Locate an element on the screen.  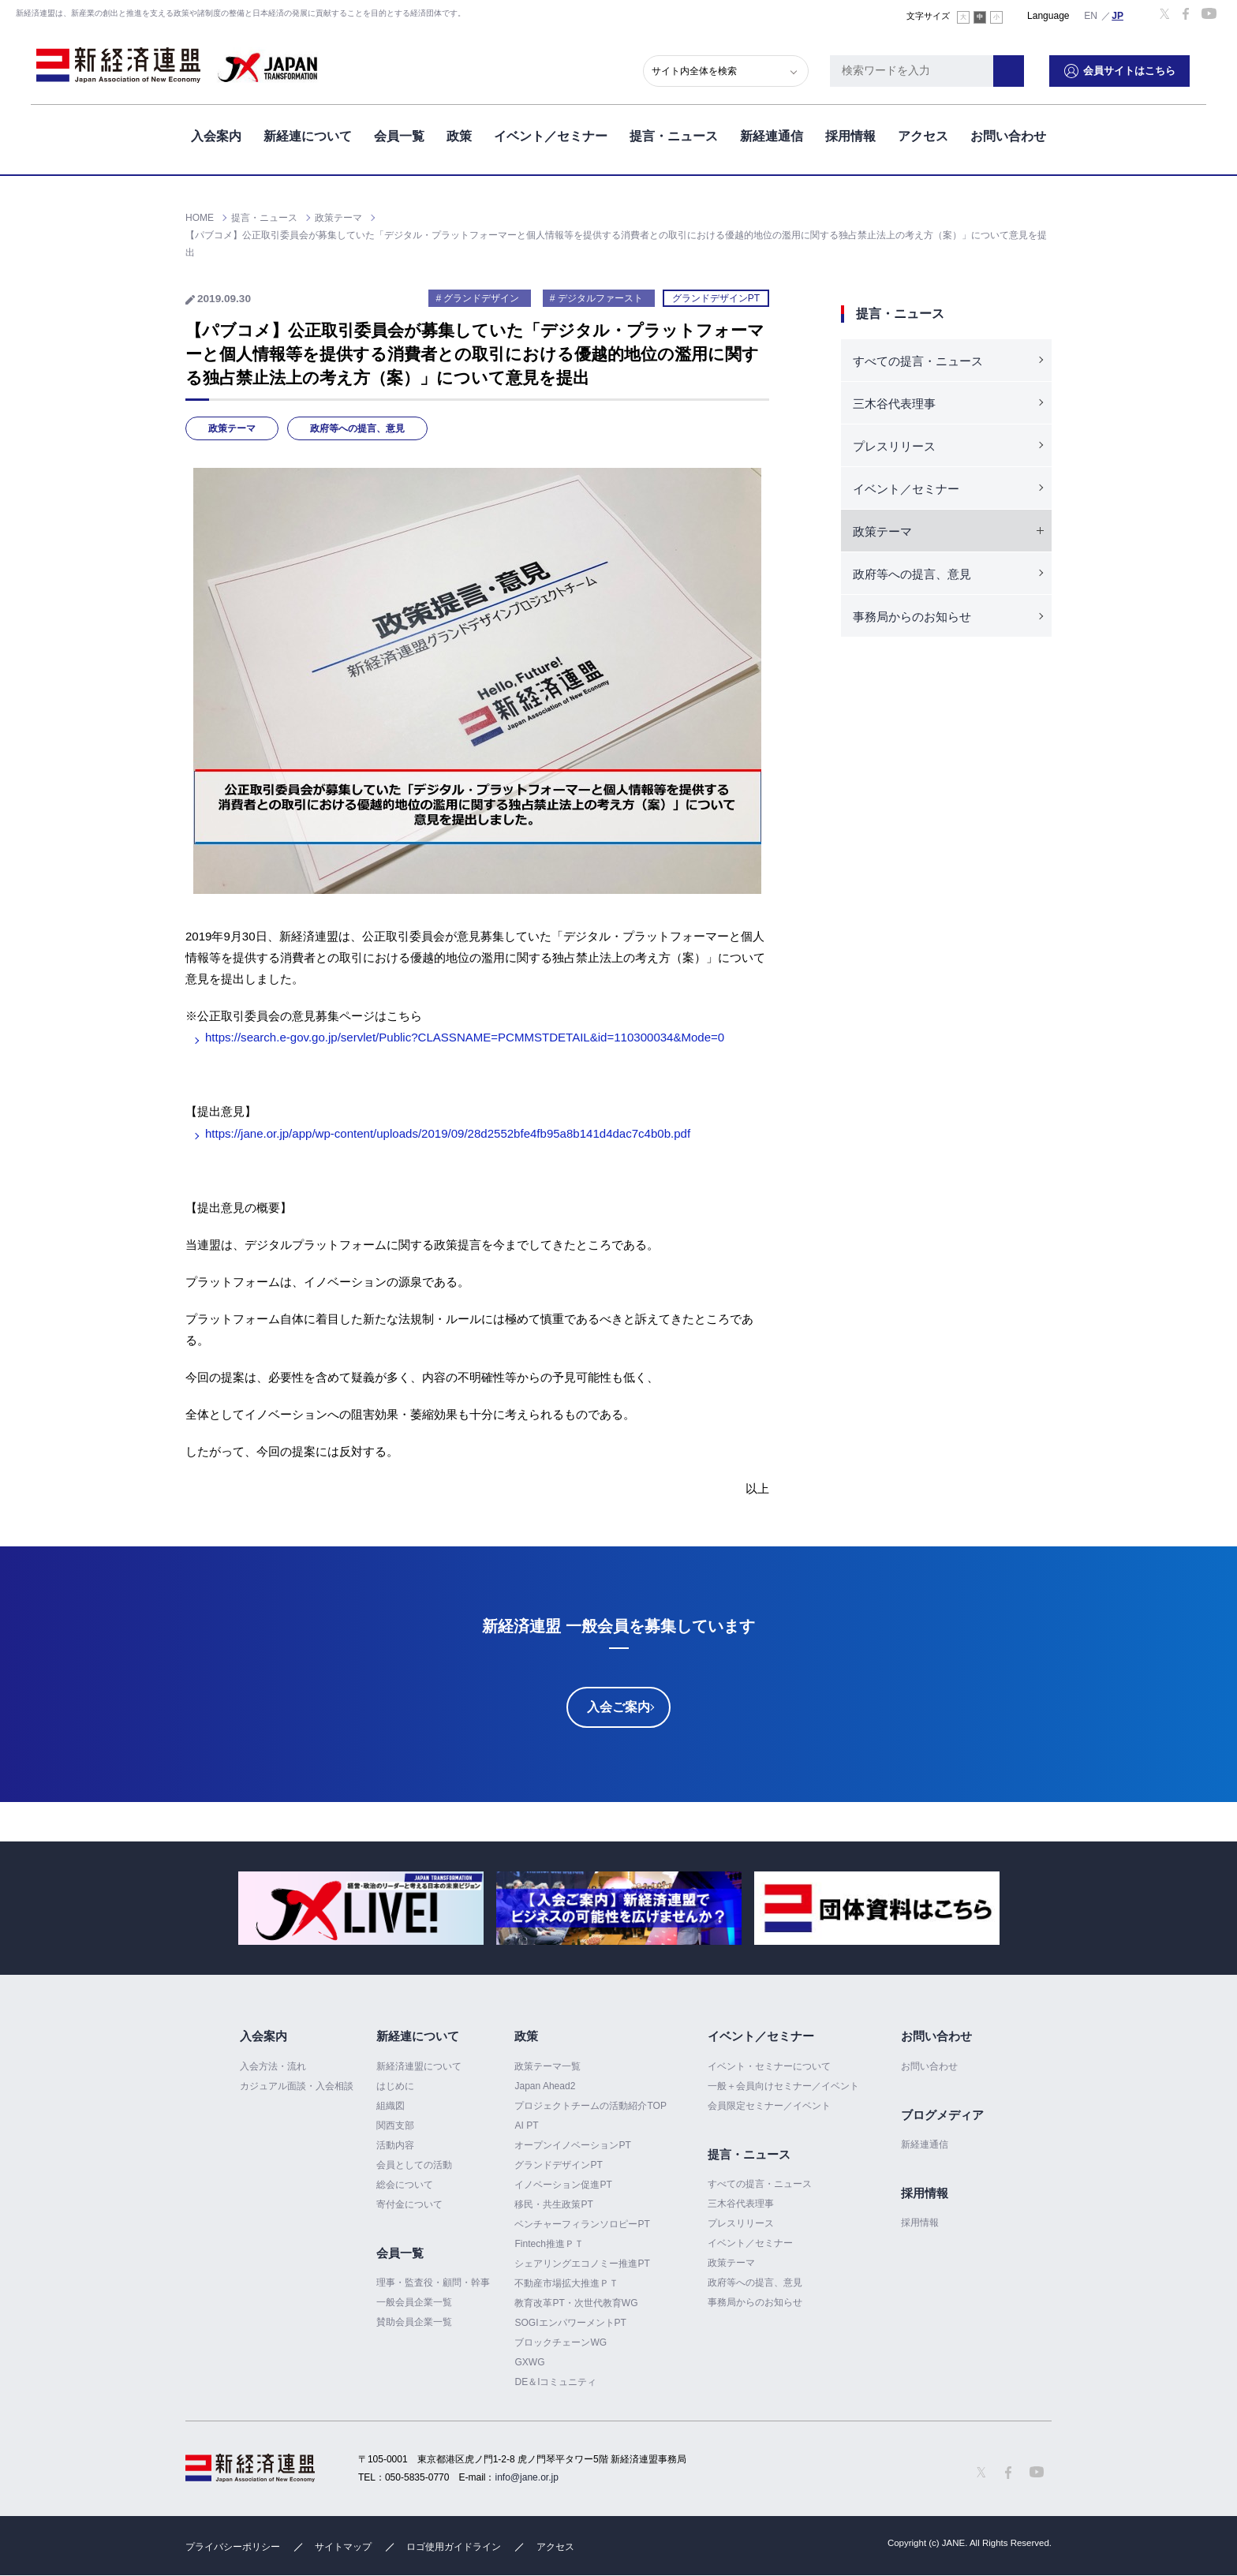
DE＆Iコミュニティ is located at coordinates (555, 2381).